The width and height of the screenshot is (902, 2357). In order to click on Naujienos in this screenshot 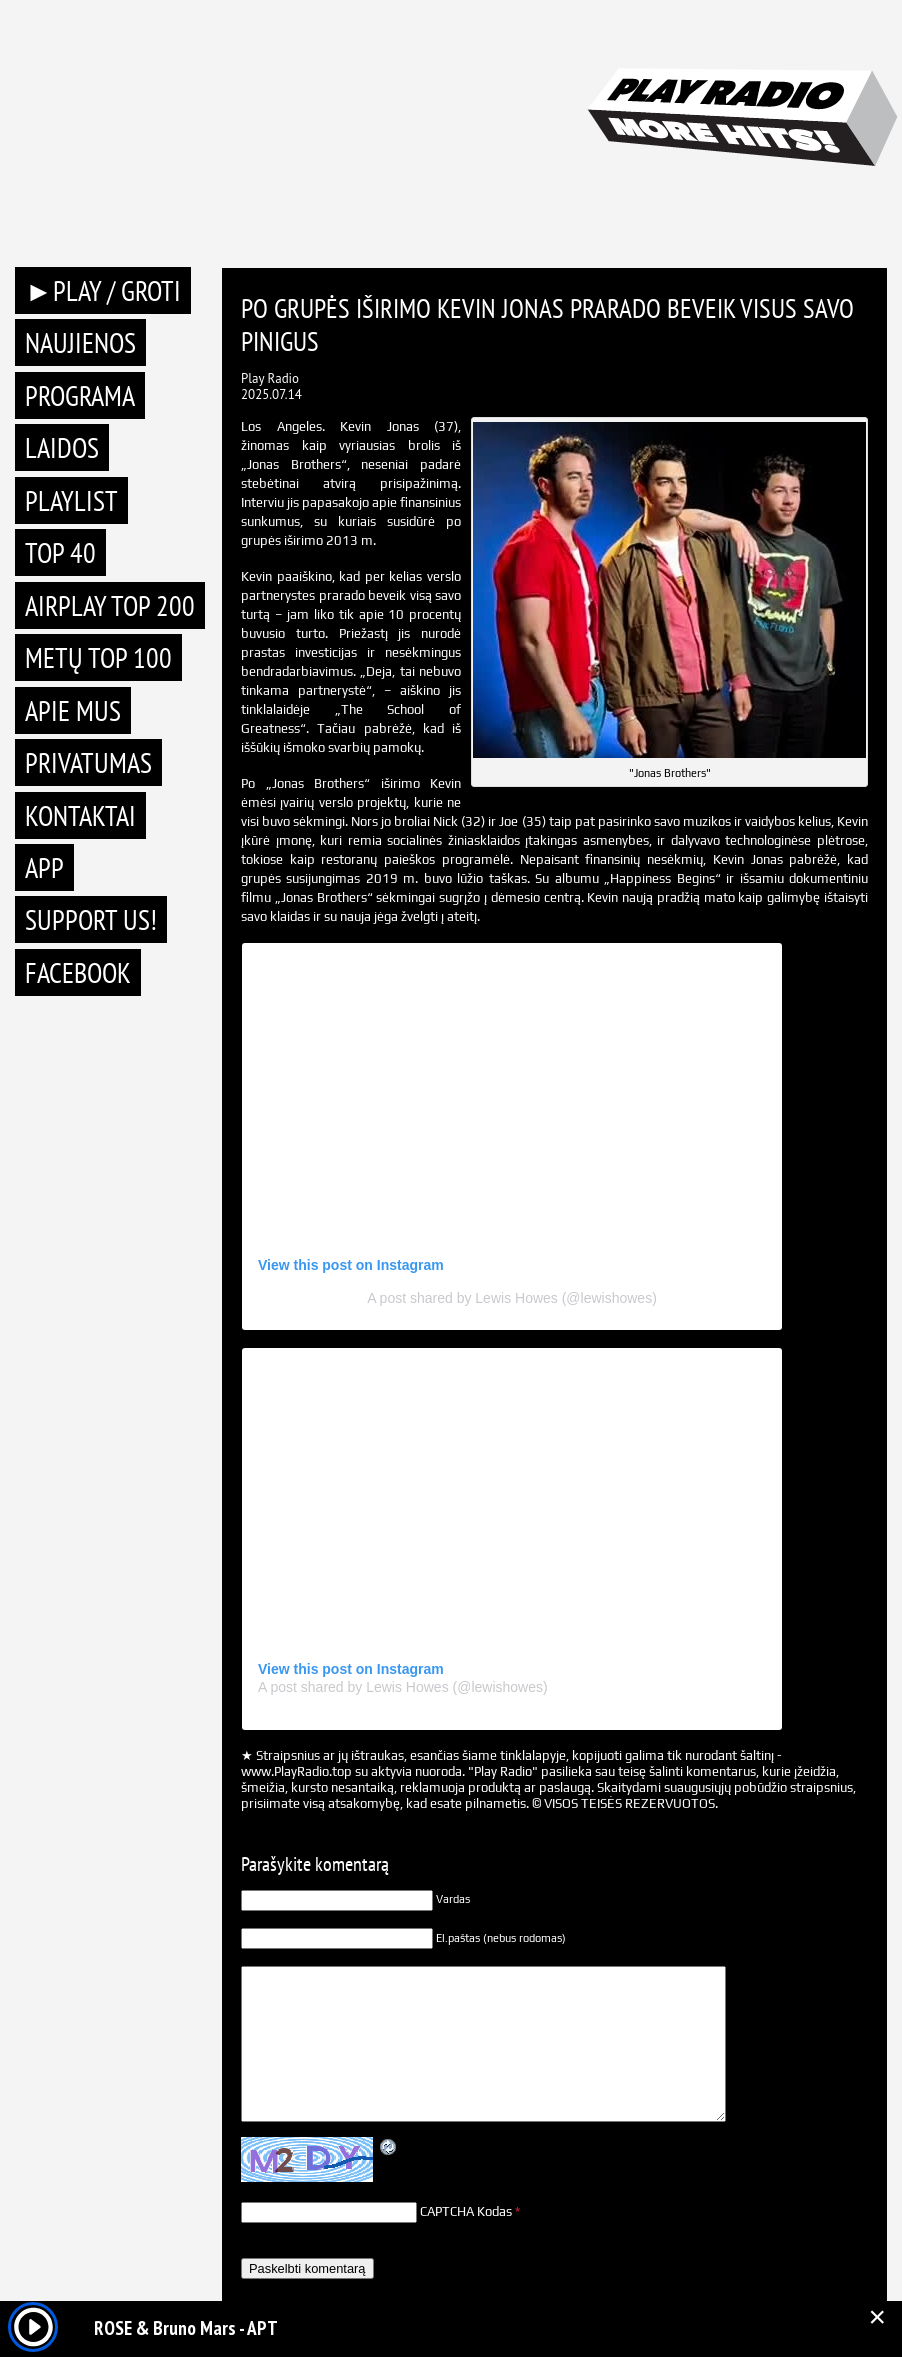, I will do `click(80, 342)`.